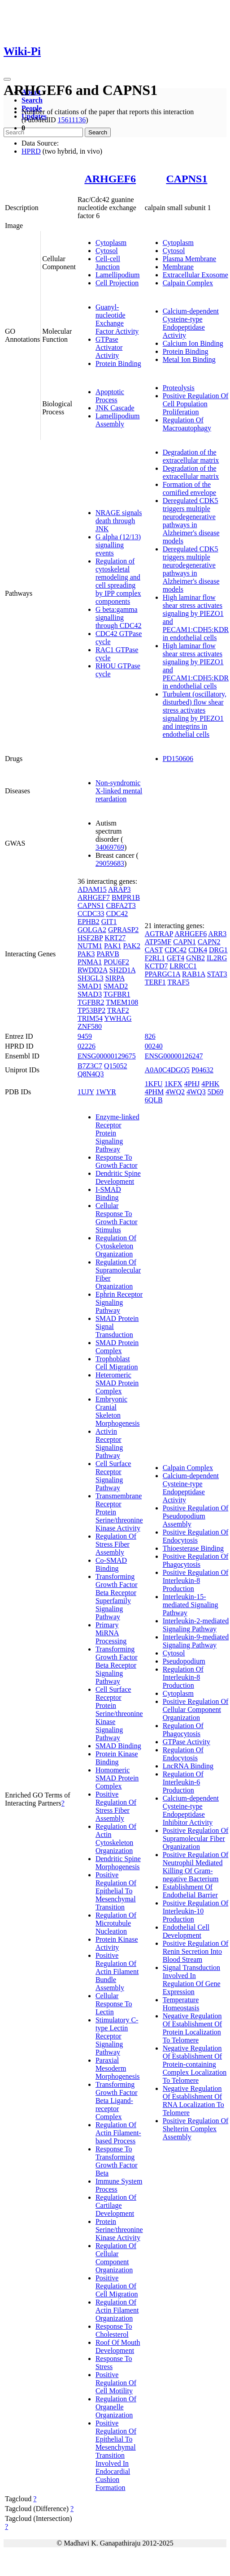  What do you see at coordinates (118, 1863) in the screenshot?
I see `Dendritic Spine Morphogenesis` at bounding box center [118, 1863].